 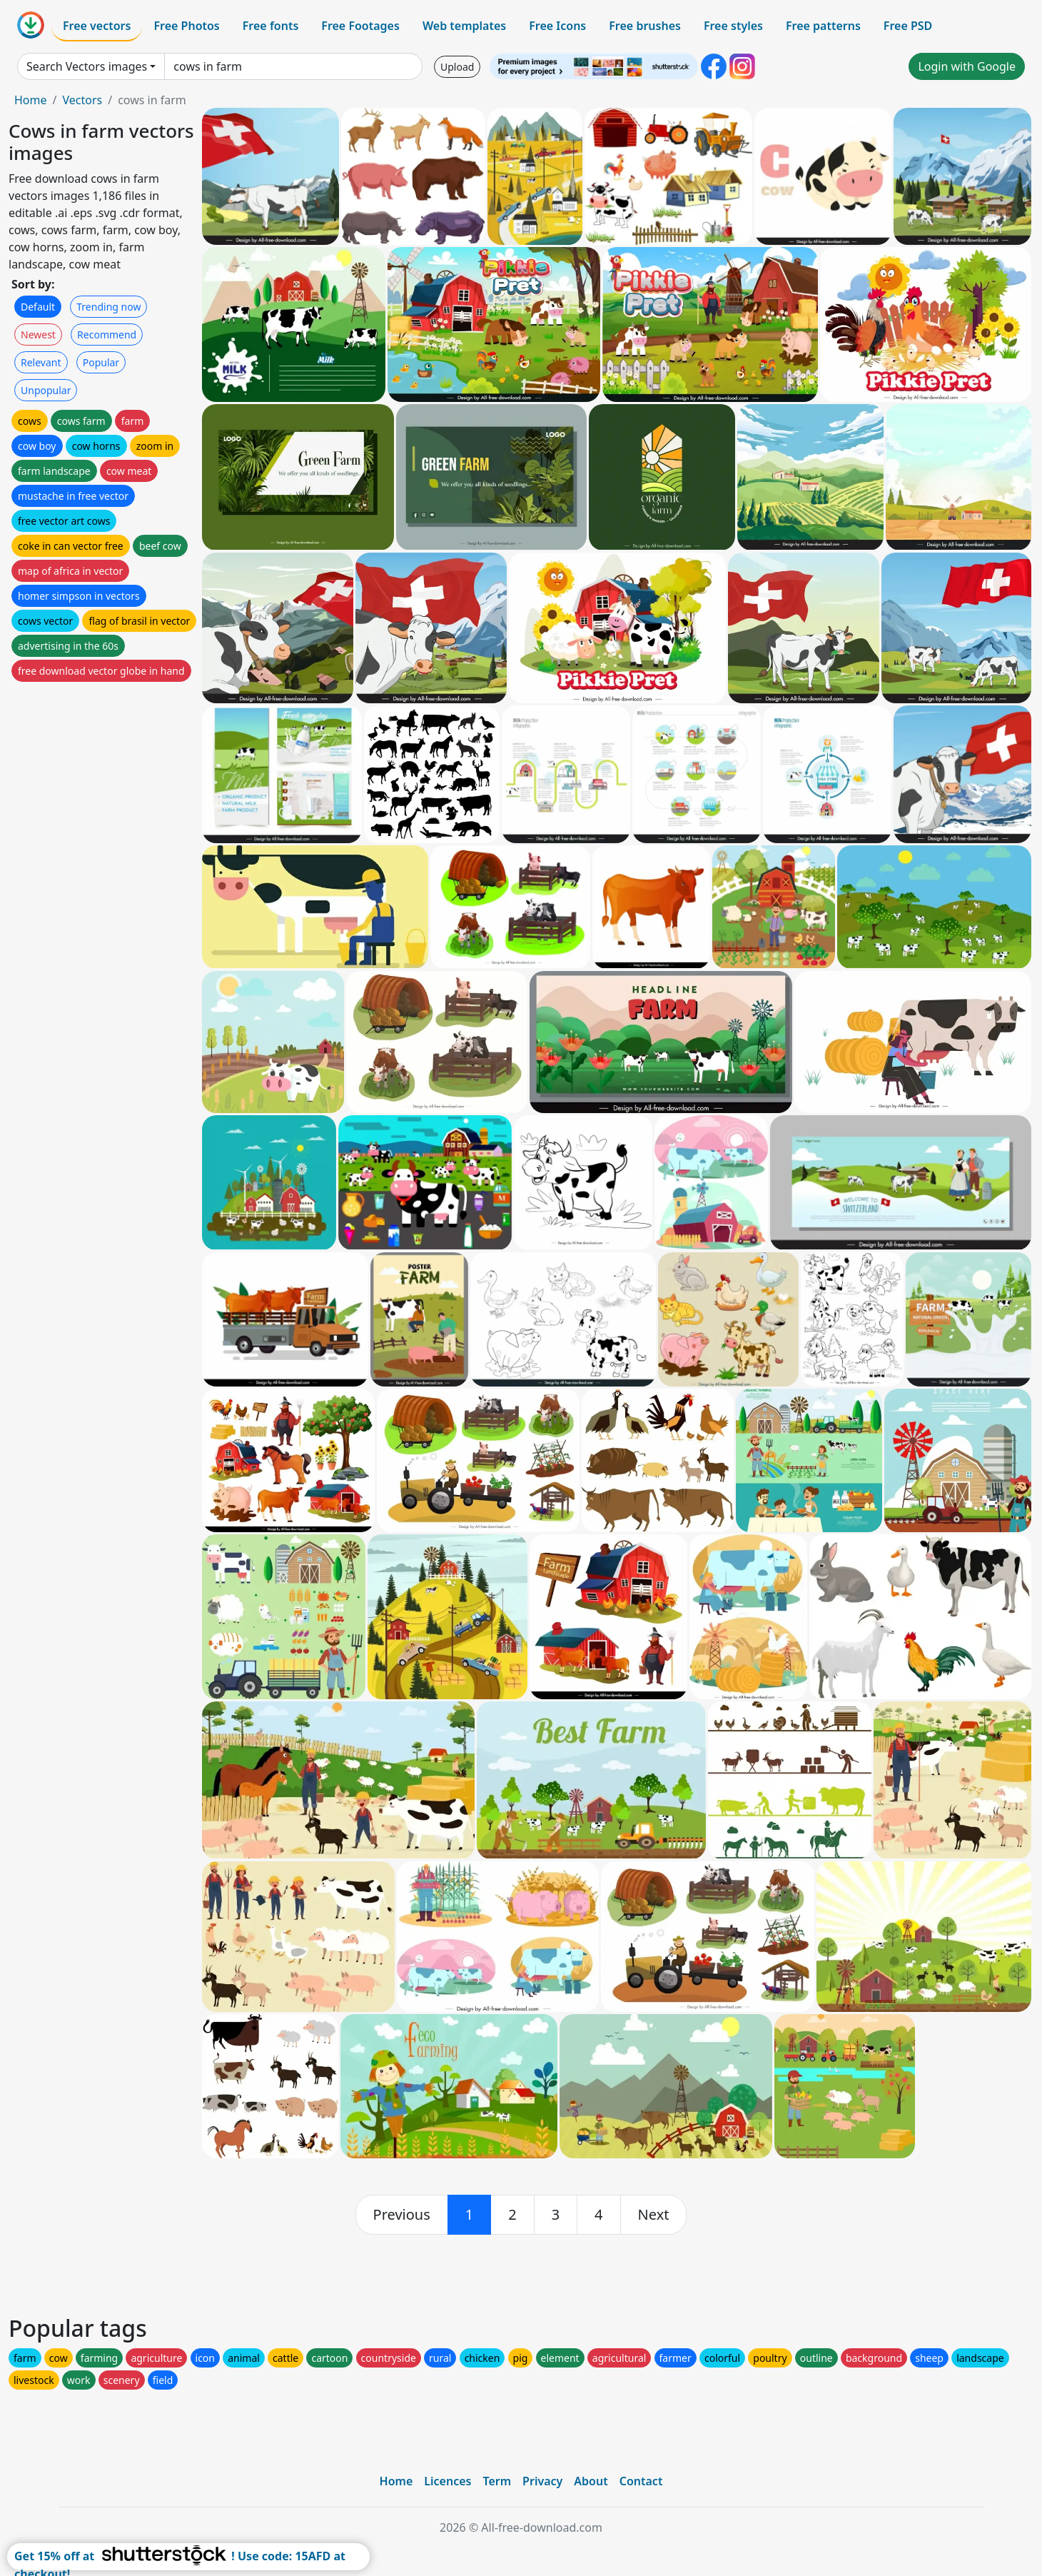 I want to click on Upload, so click(x=457, y=67).